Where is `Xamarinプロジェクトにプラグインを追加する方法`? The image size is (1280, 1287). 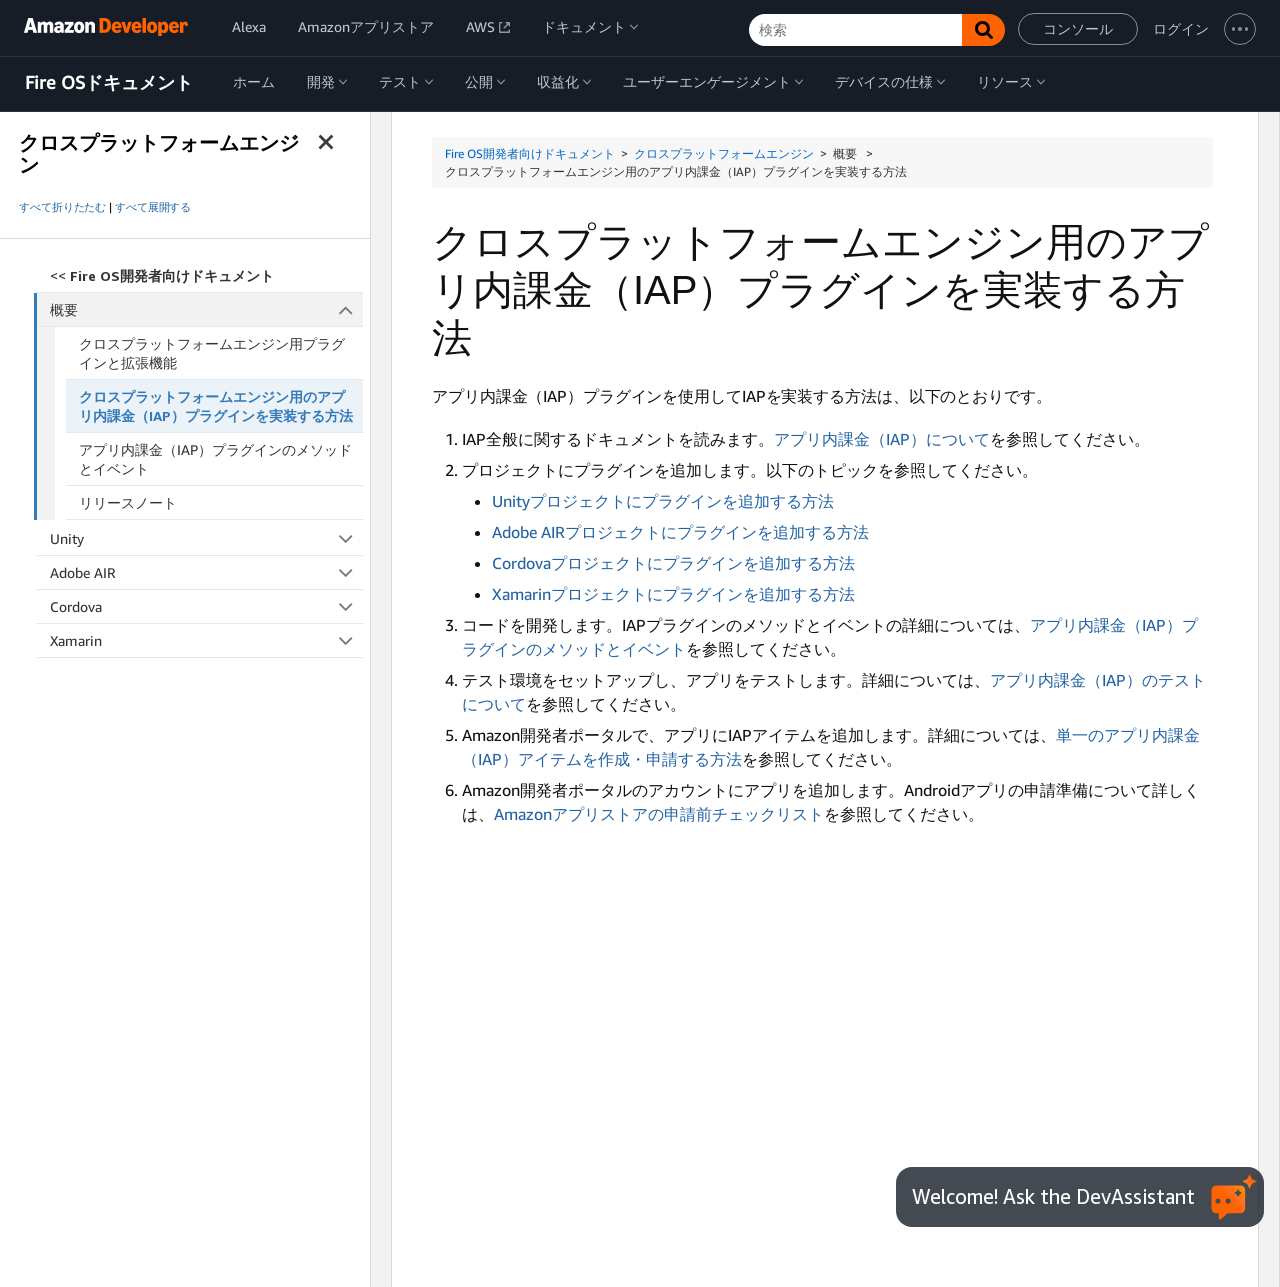
Xamarinプロジェクトにプラグインを追加する方法 is located at coordinates (673, 594).